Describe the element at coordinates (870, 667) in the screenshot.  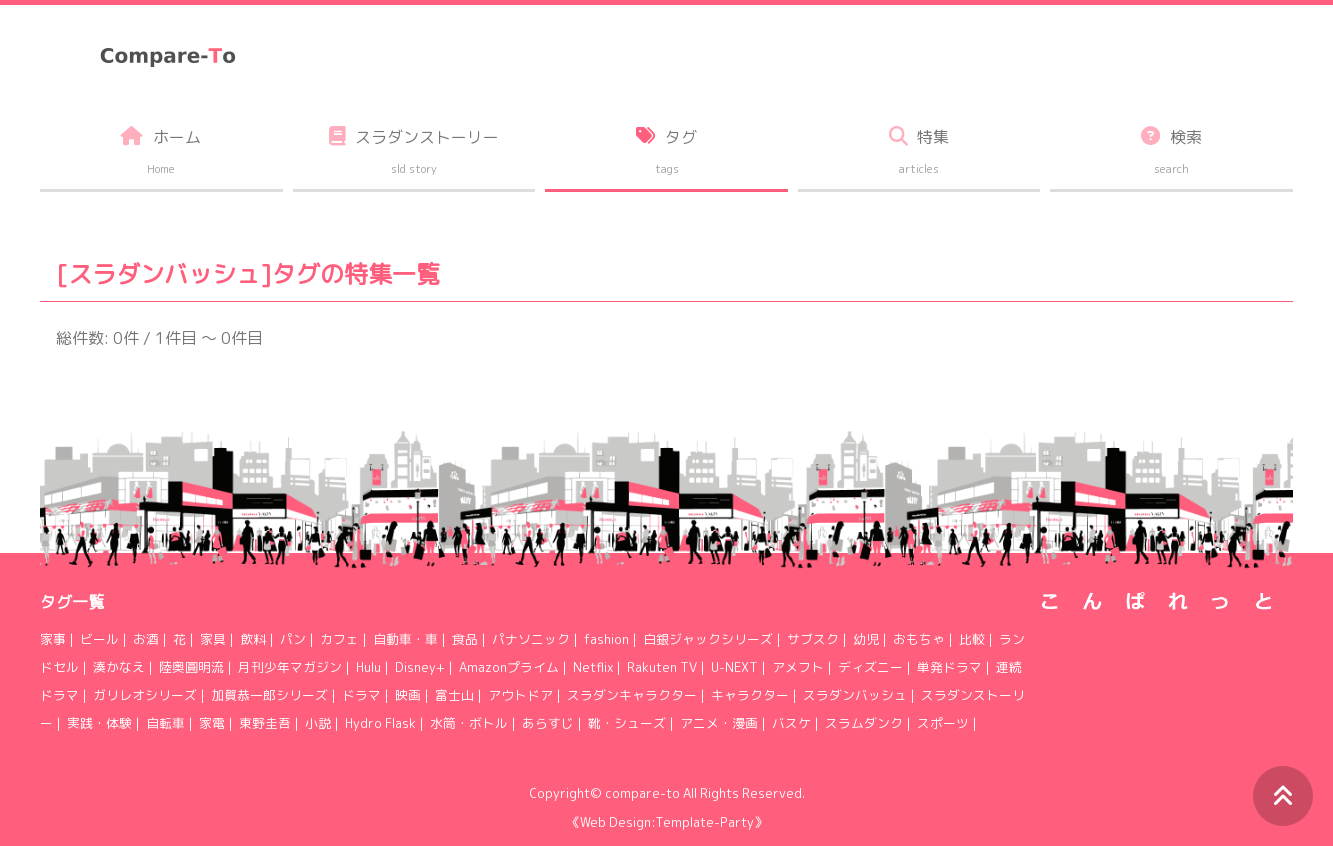
I see `ディズニー` at that location.